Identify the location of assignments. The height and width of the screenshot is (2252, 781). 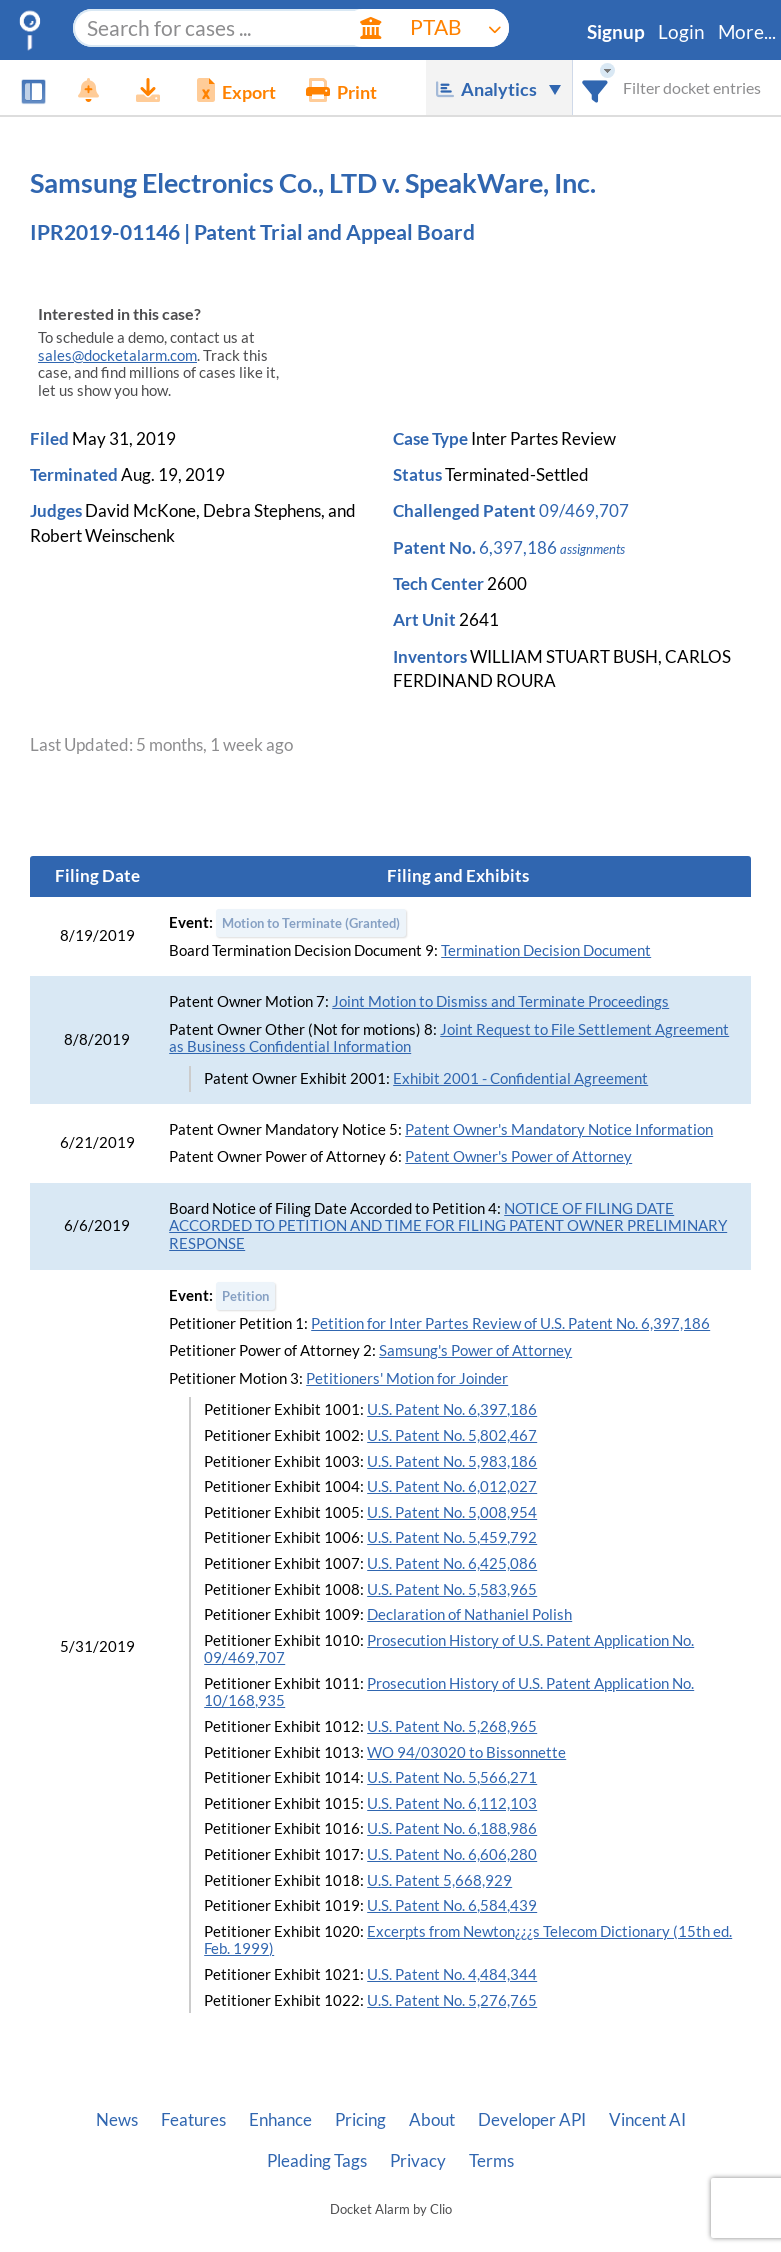
(592, 549).